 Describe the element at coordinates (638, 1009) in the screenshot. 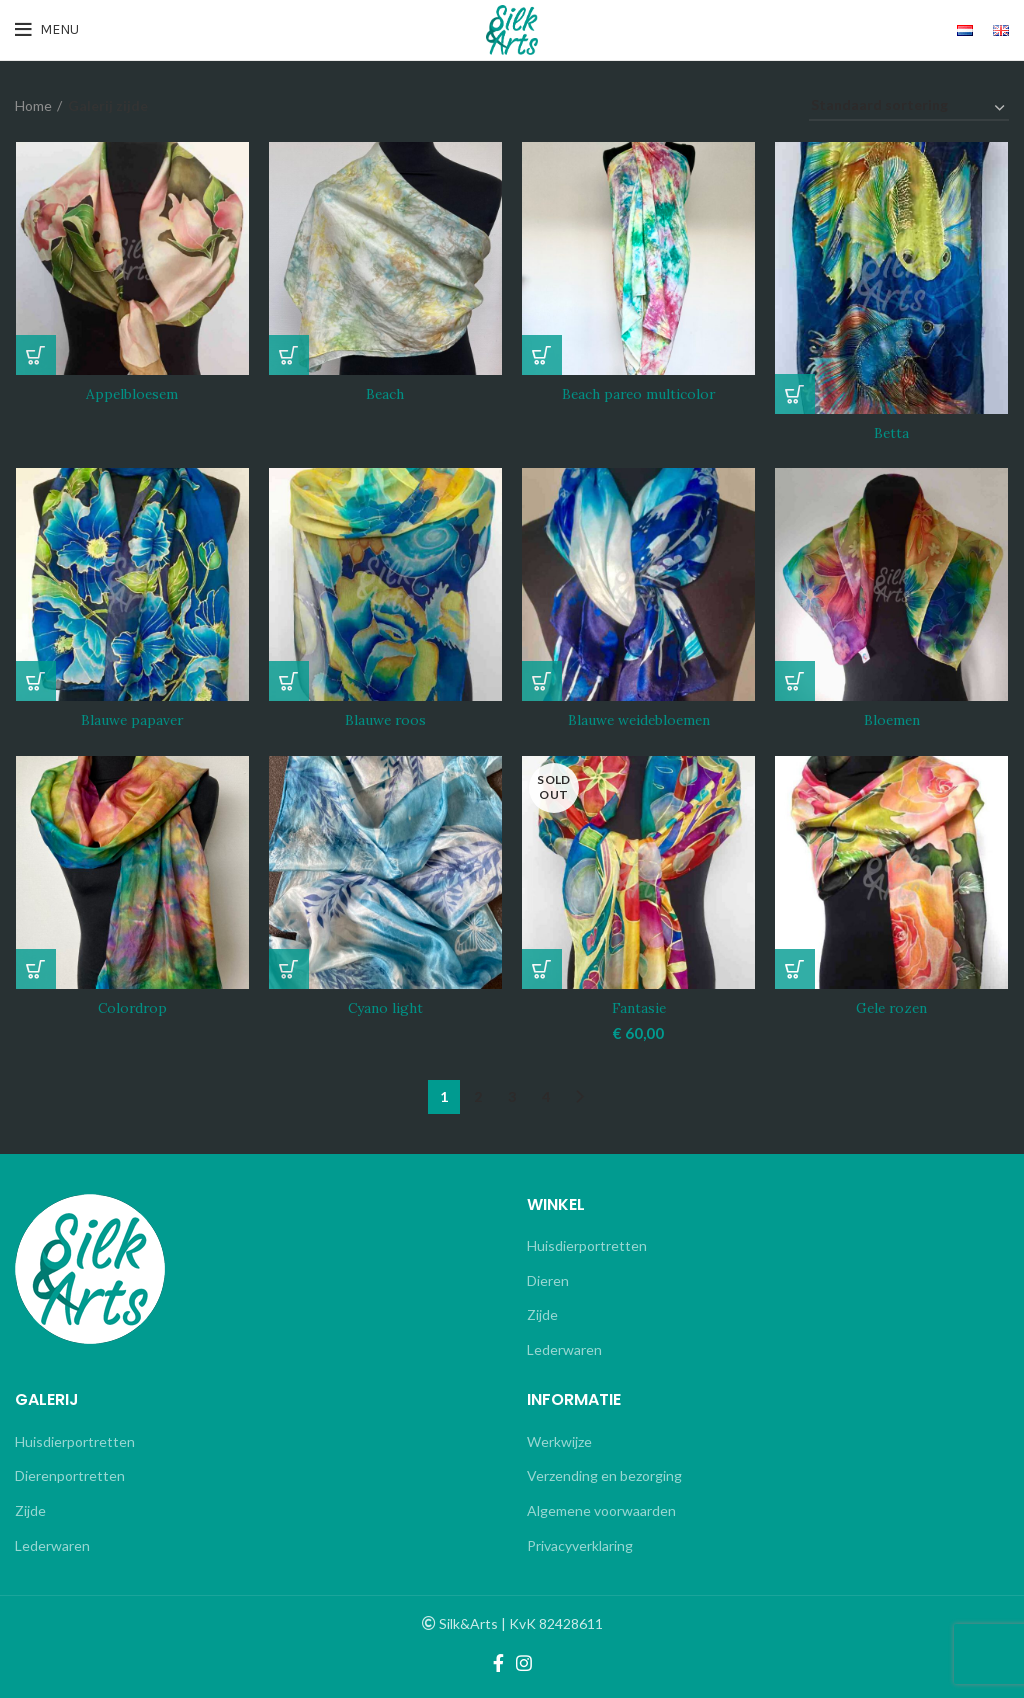

I see `Fantasie` at that location.